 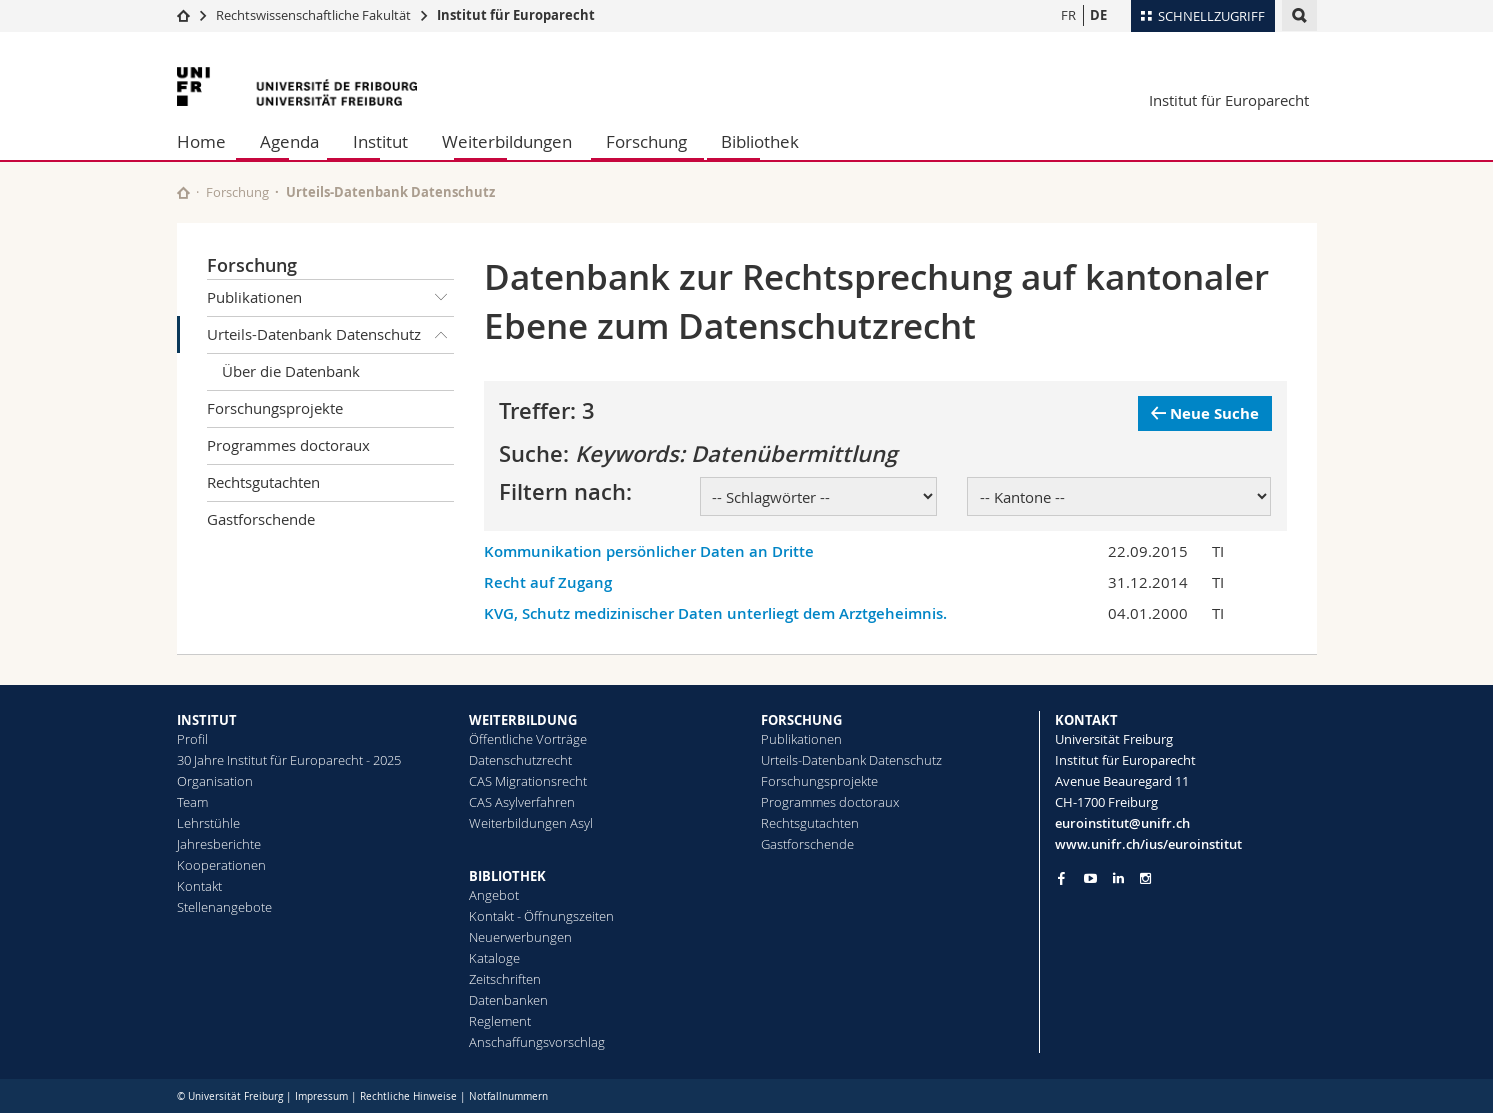 What do you see at coordinates (715, 613) in the screenshot?
I see `KVG, Schutz medizinischer Daten unterliegt dem Arztgeheimnis.` at bounding box center [715, 613].